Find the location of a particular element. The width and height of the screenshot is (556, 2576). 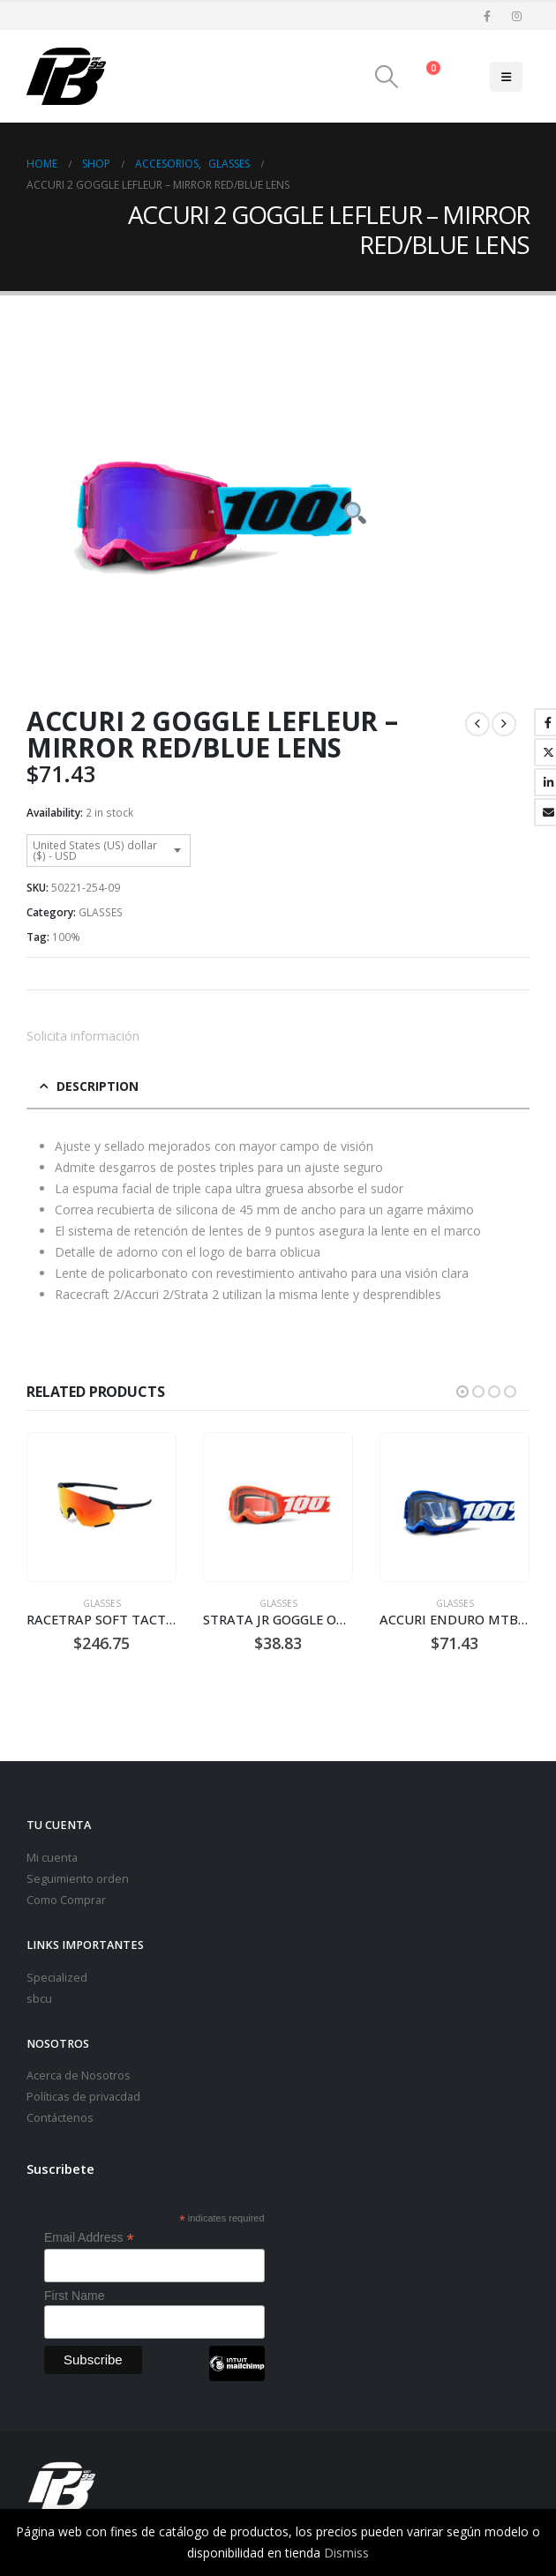

Acerca de Nosotros is located at coordinates (78, 2075).